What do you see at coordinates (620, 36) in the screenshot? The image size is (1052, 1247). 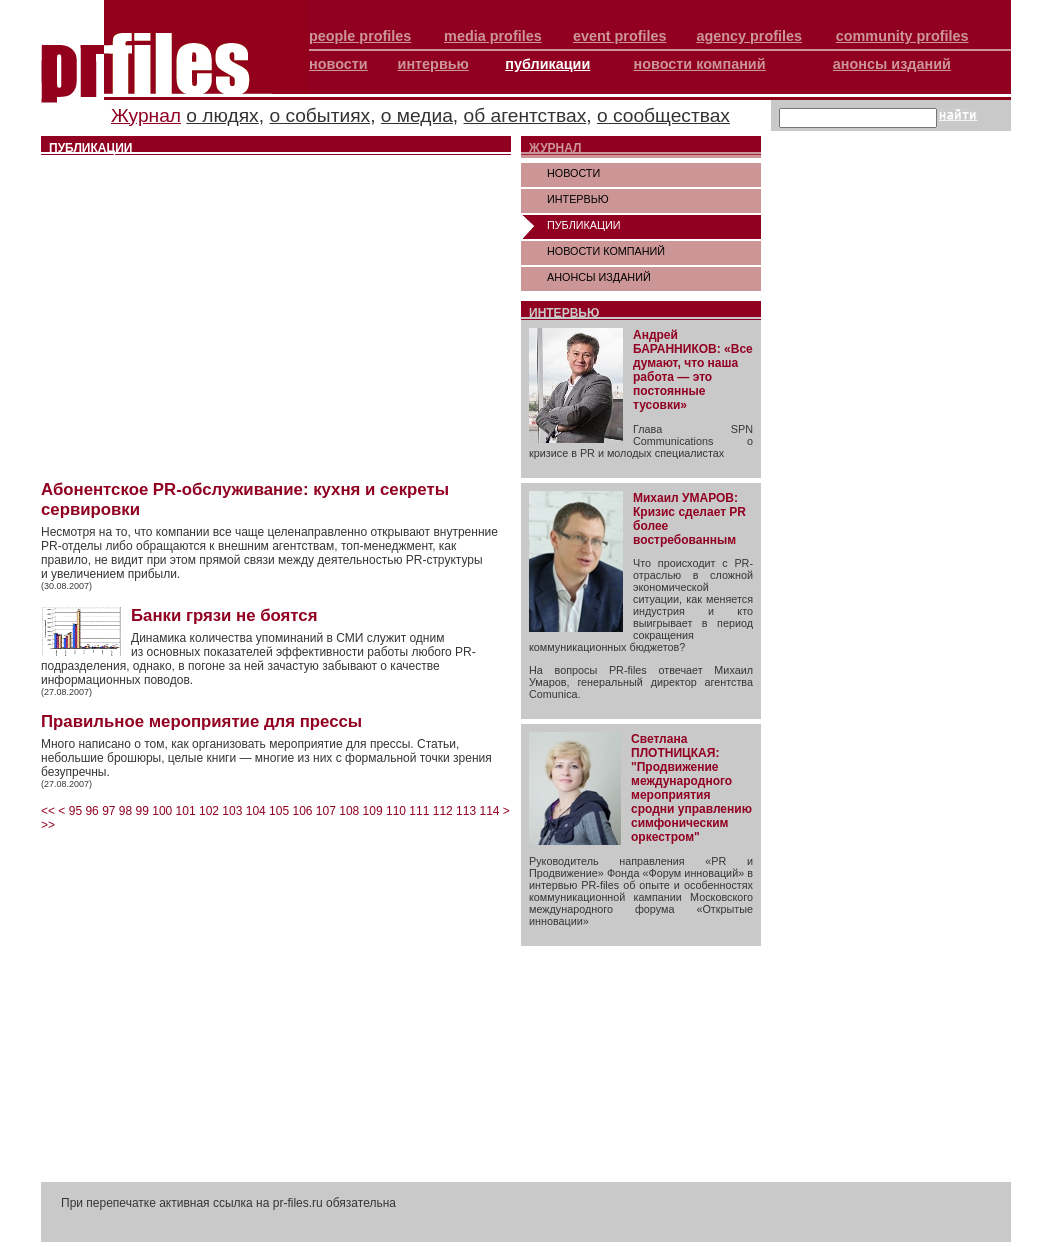 I see `event profiles` at bounding box center [620, 36].